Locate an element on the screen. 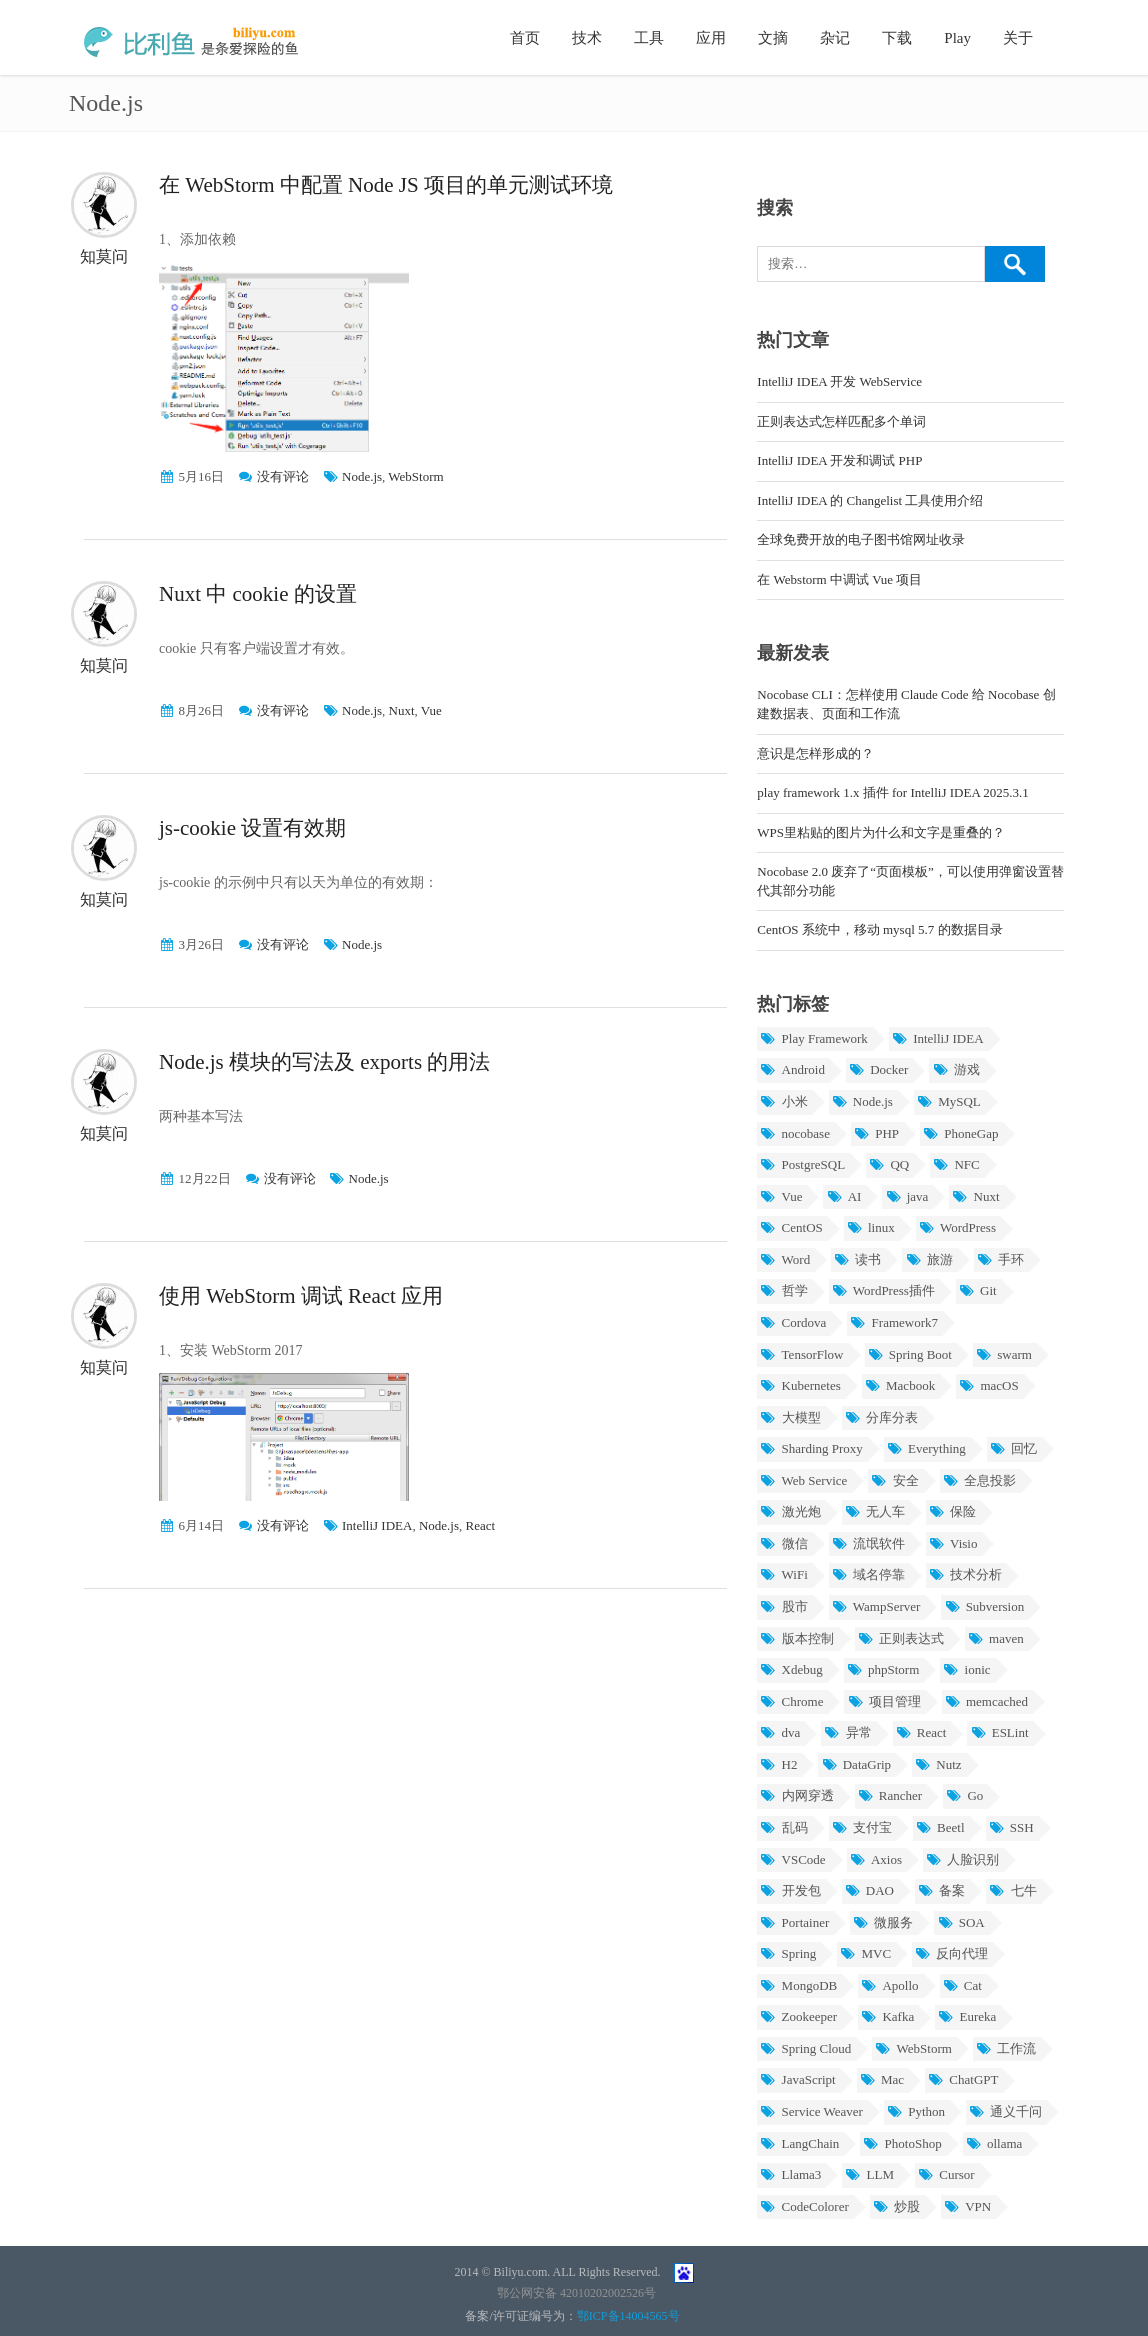 This screenshot has width=1148, height=2336. 无人车 is located at coordinates (875, 1511).